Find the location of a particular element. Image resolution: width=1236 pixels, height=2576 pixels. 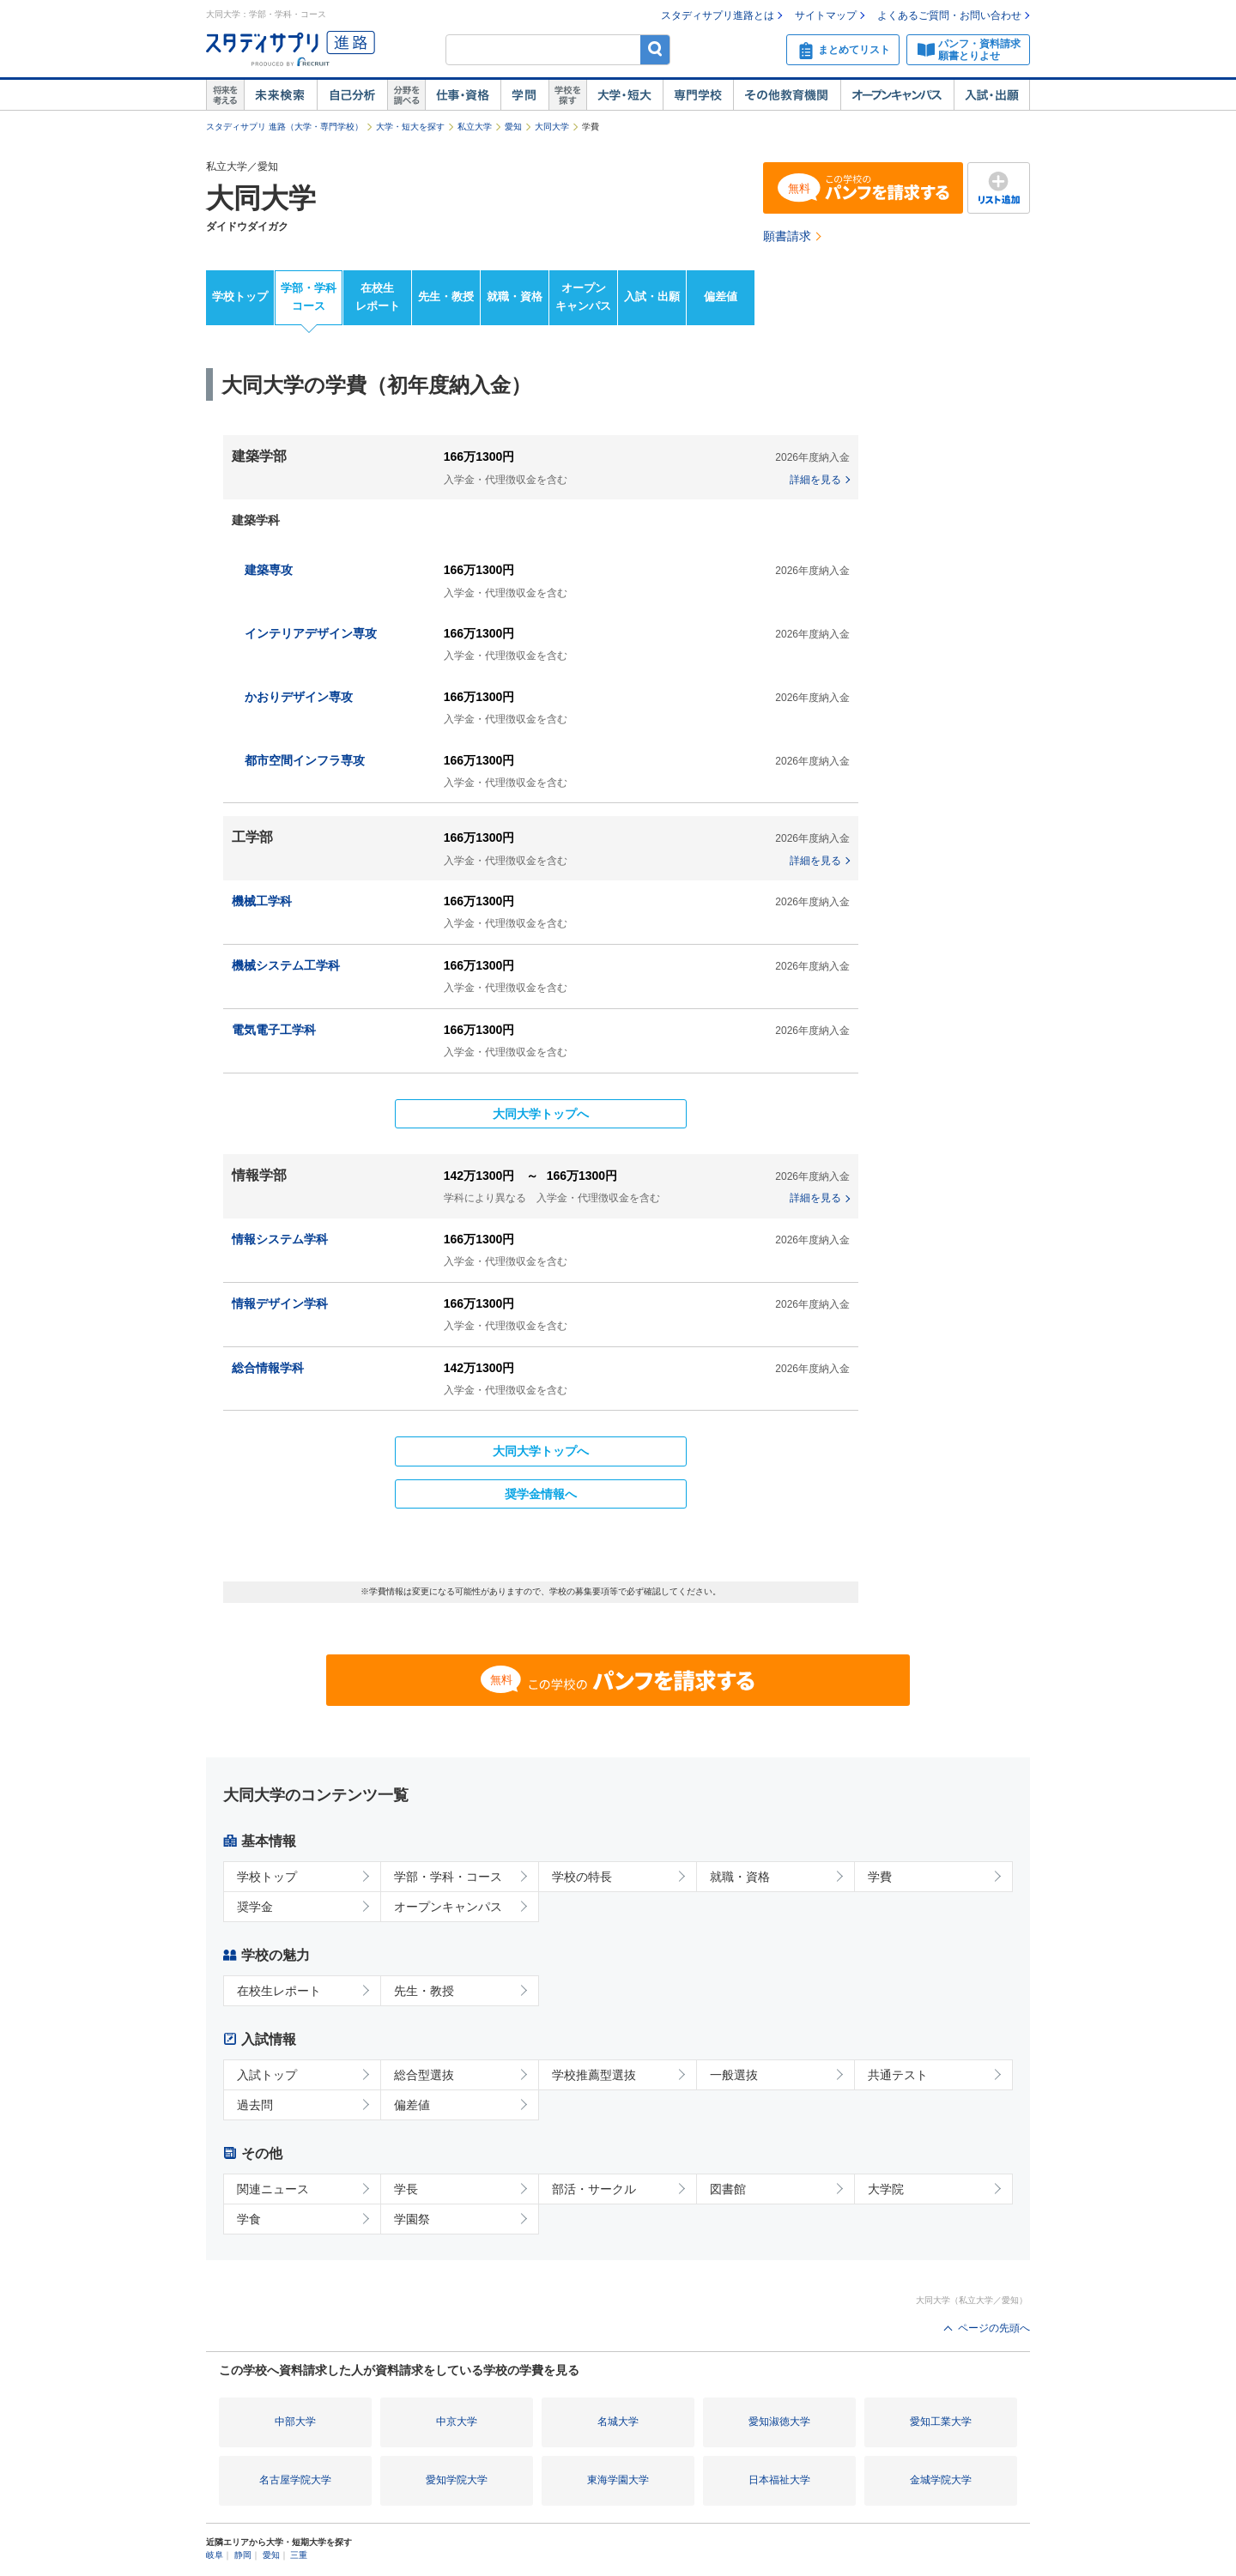

先生・教授 is located at coordinates (446, 296).